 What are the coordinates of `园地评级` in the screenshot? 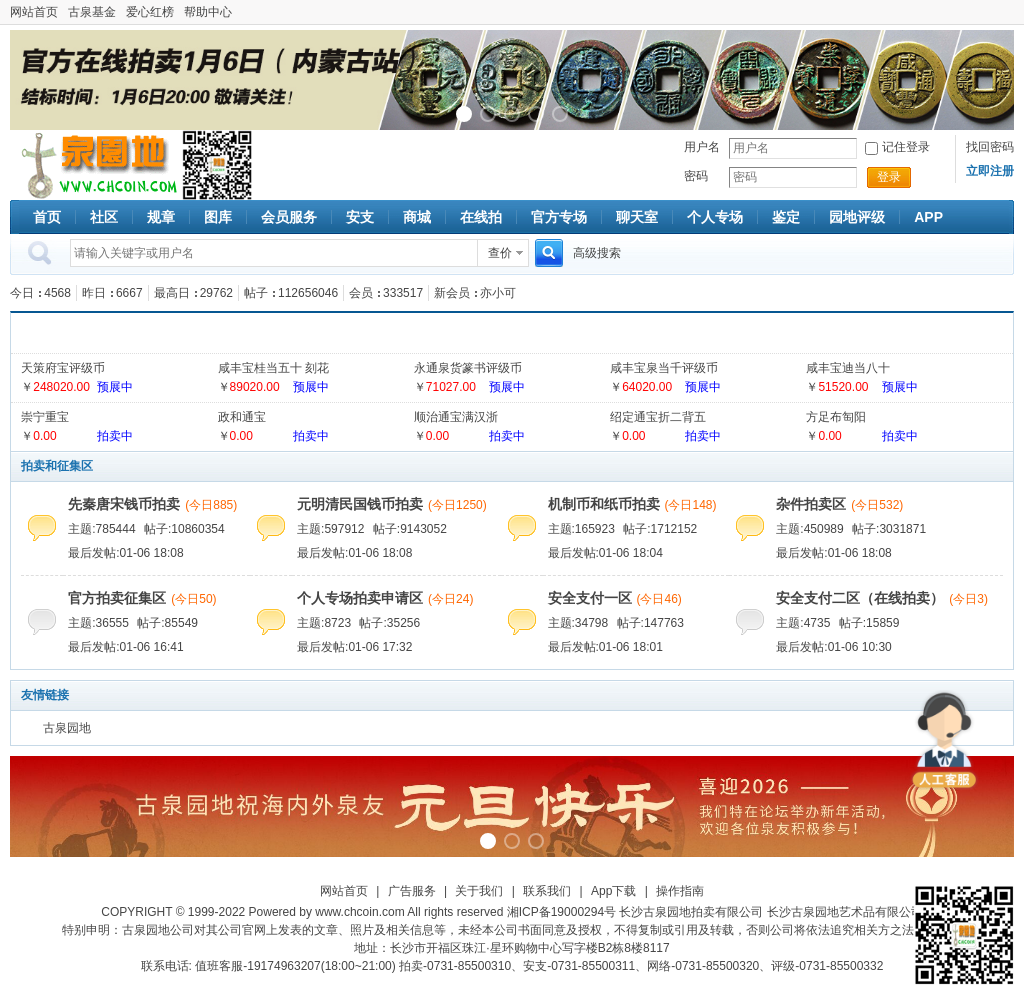 It's located at (857, 217).